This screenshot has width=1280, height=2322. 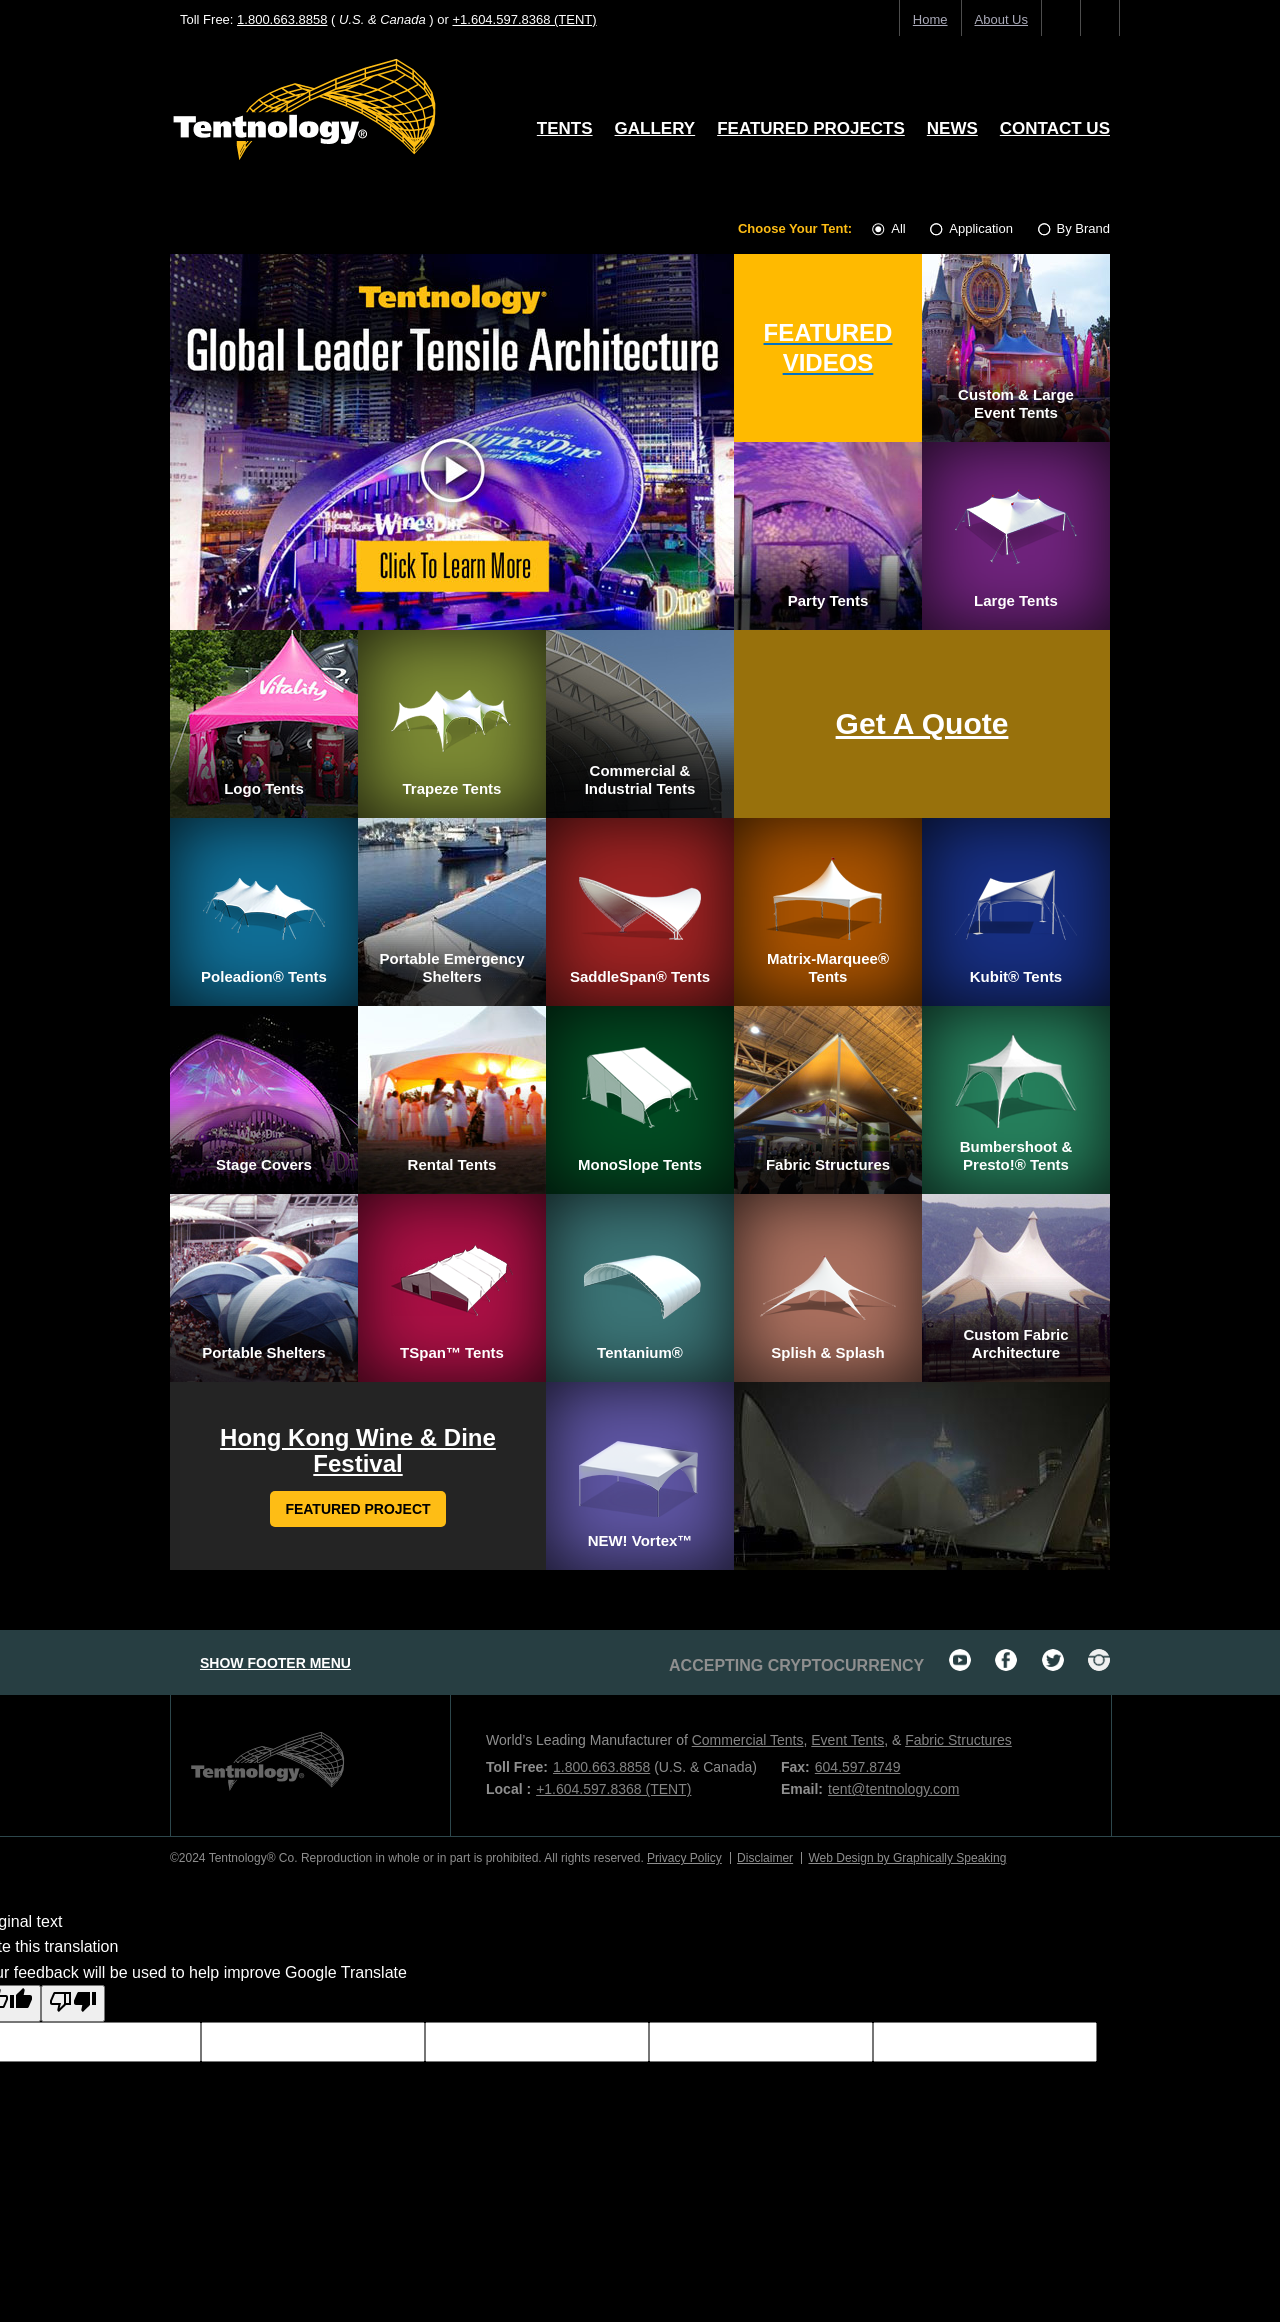 What do you see at coordinates (565, 129) in the screenshot?
I see `Tents` at bounding box center [565, 129].